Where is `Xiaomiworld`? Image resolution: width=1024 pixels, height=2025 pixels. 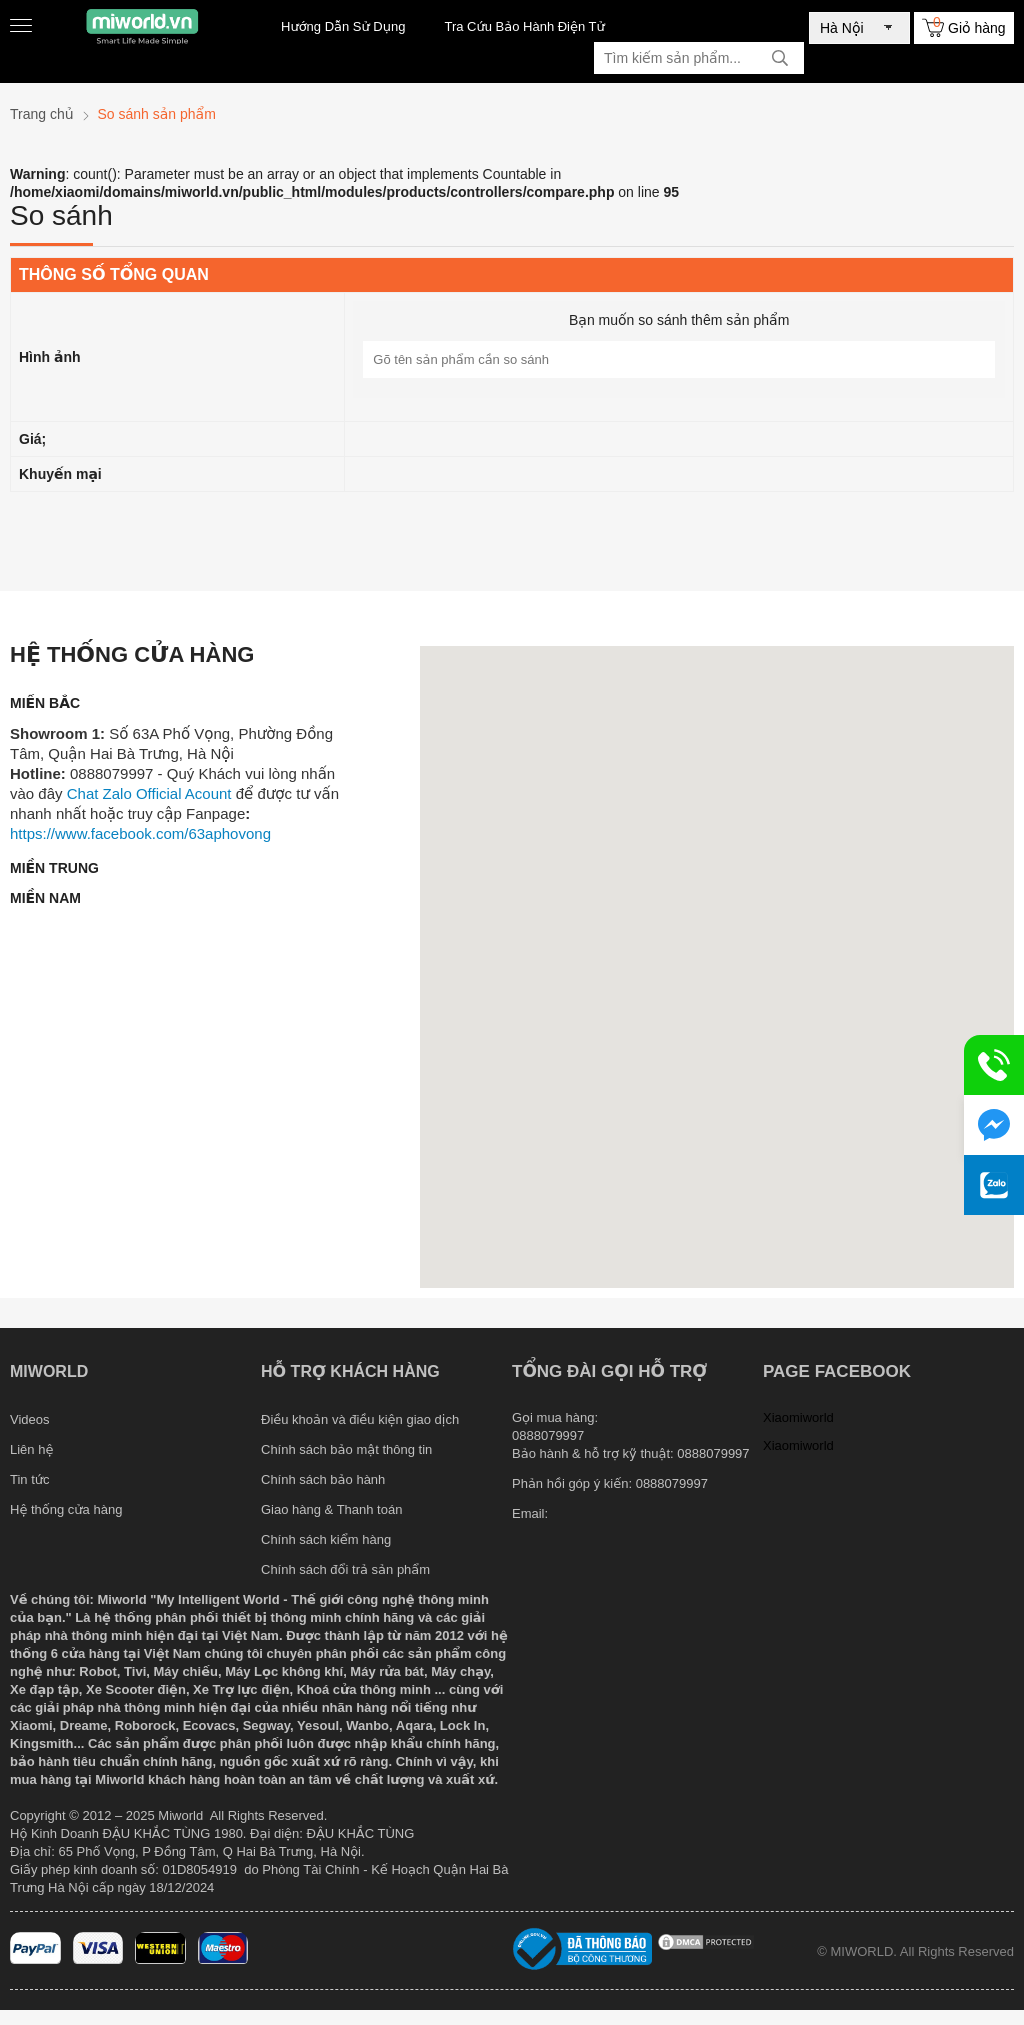
Xiaomiworld is located at coordinates (798, 1417).